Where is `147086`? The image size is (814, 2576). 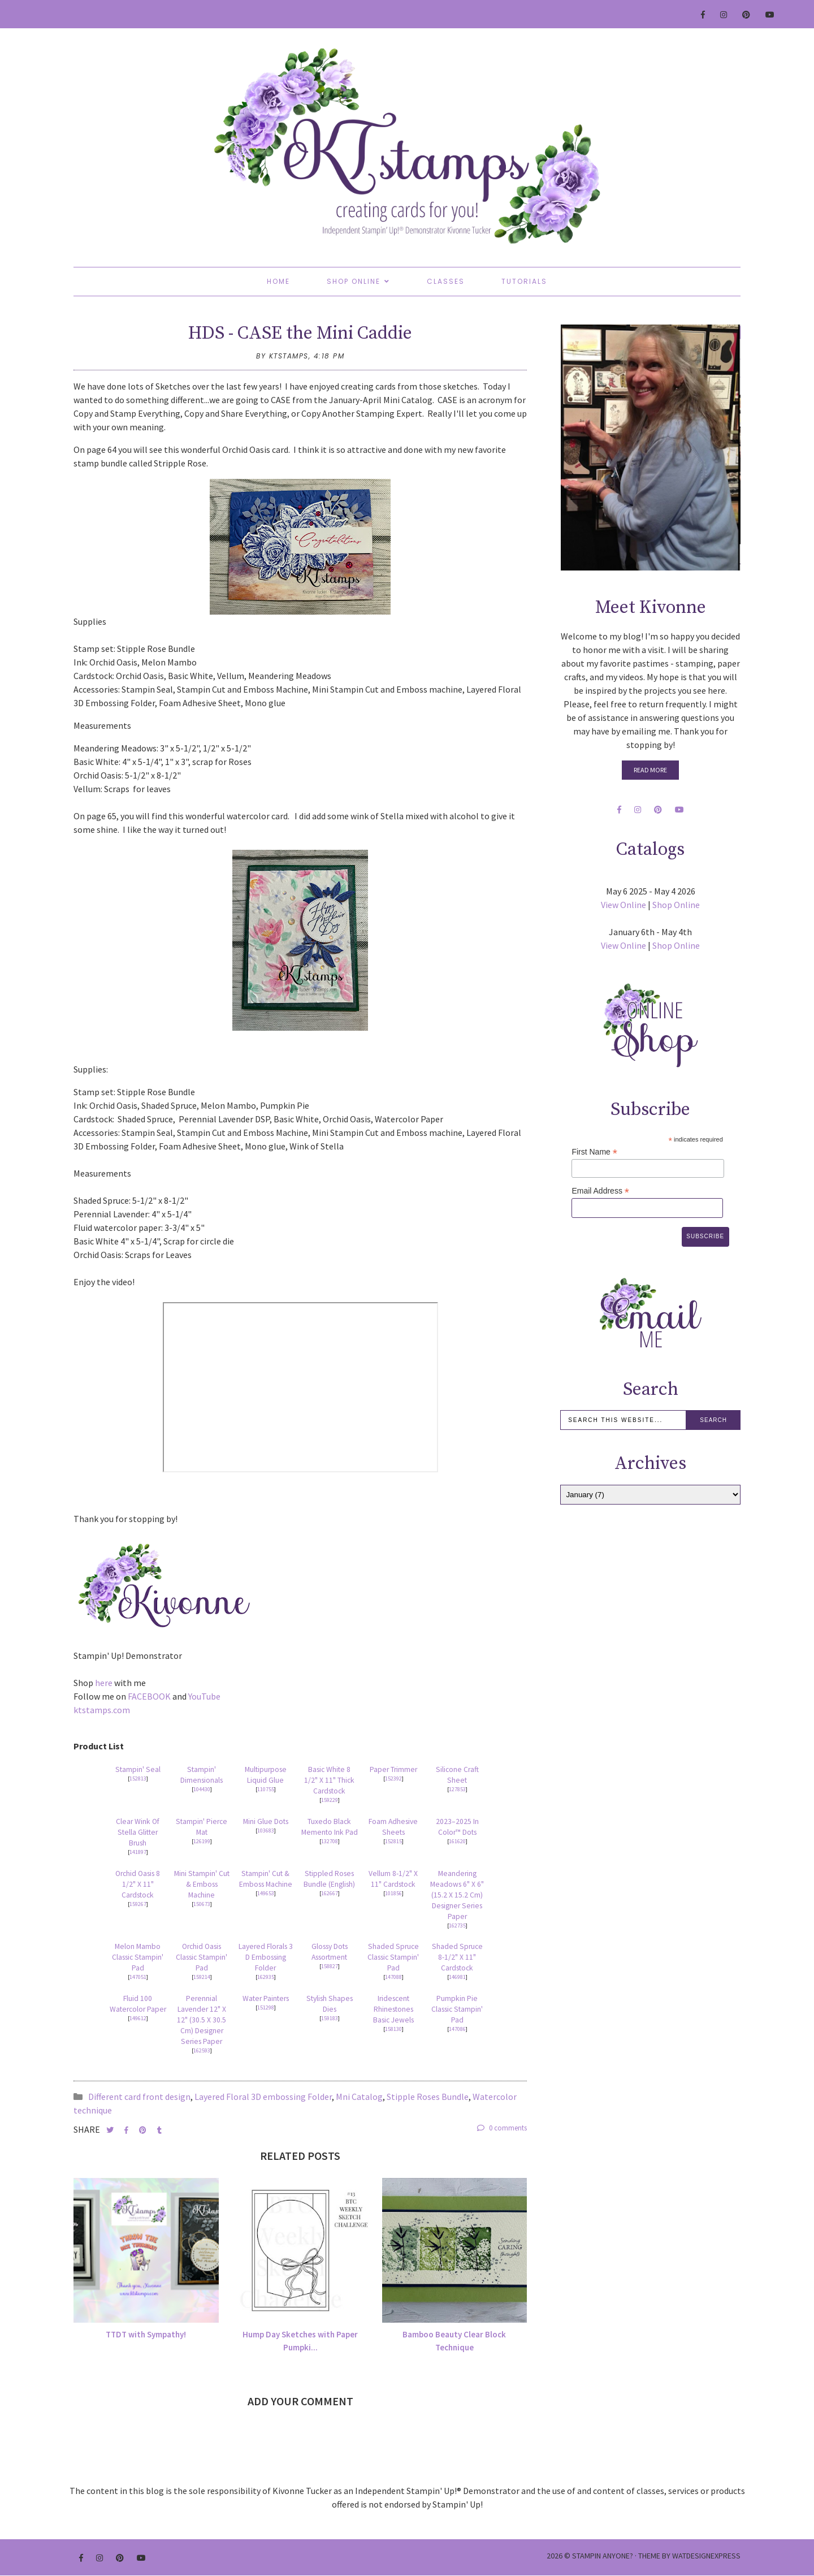
147086 is located at coordinates (457, 2029).